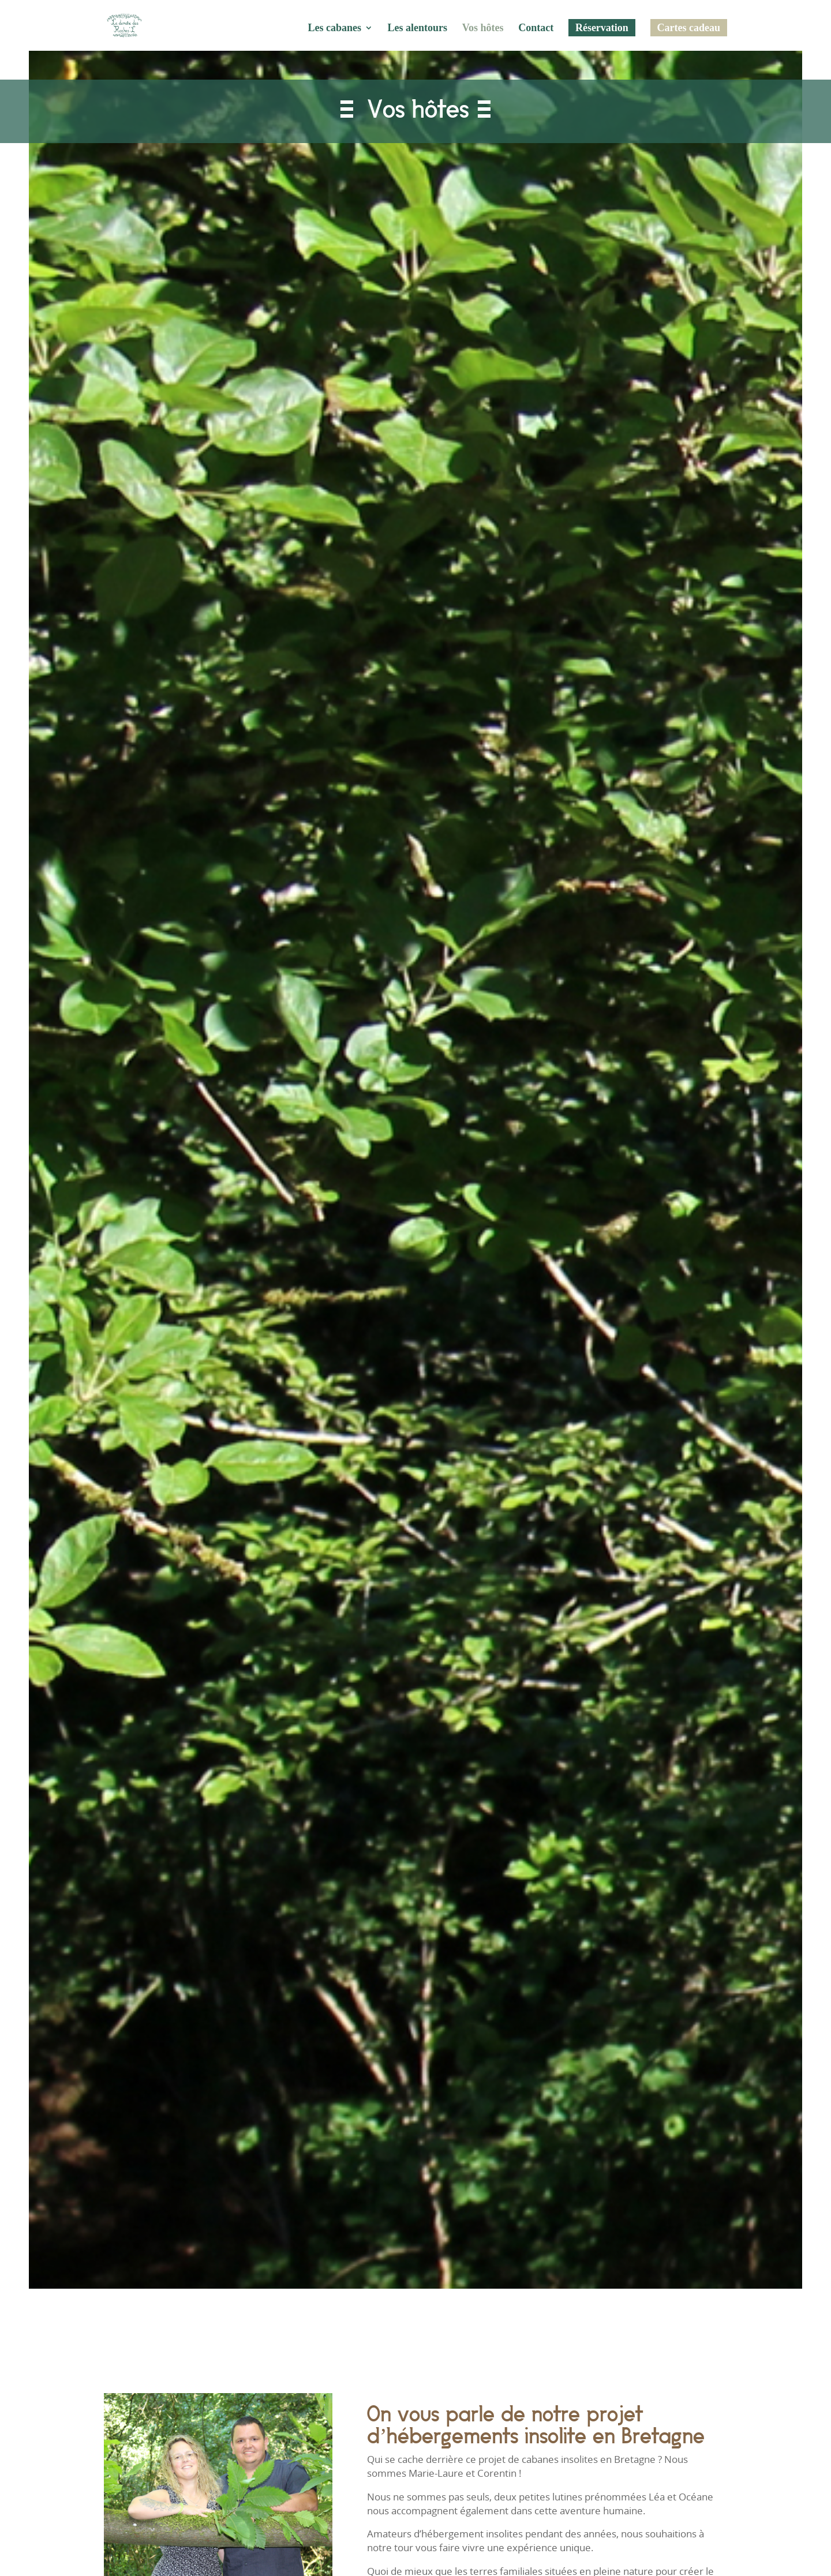 The image size is (831, 2576). Describe the element at coordinates (483, 28) in the screenshot. I see `Vos hôtes` at that location.